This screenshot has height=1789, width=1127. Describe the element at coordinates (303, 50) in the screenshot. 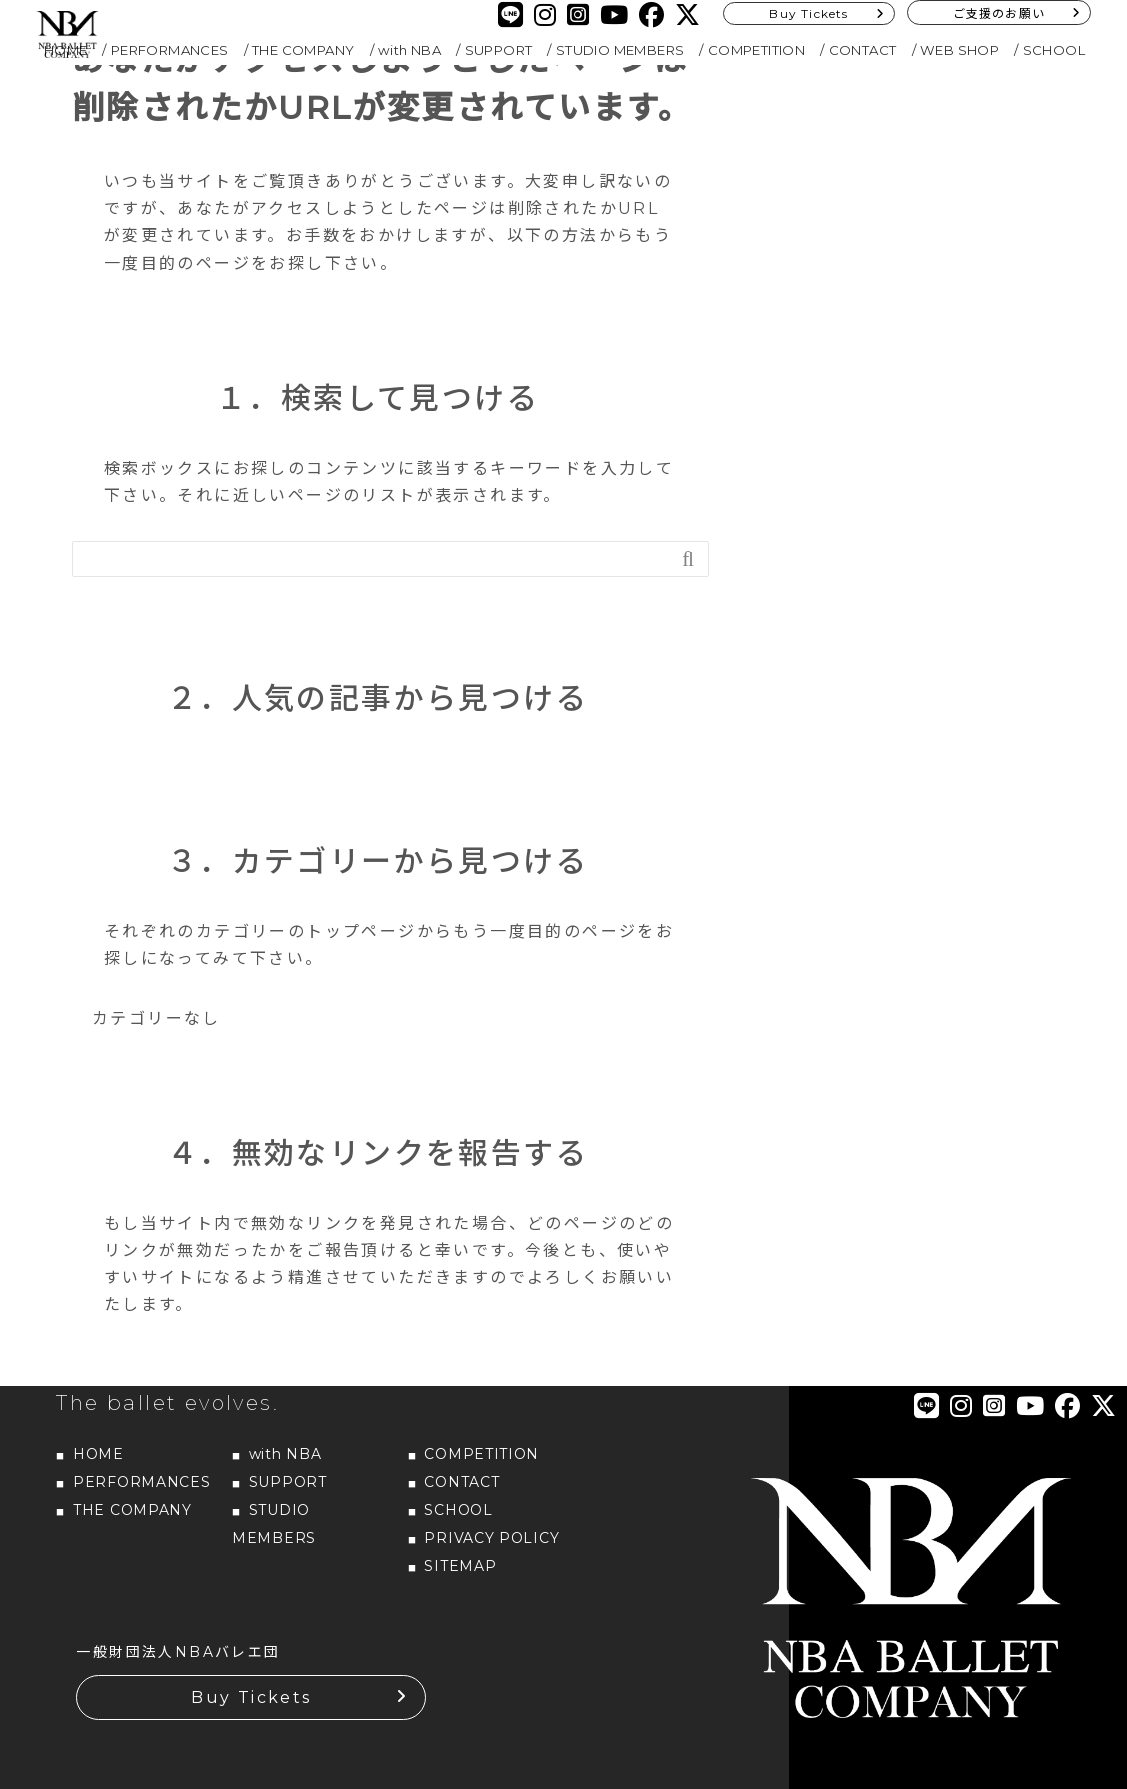

I see `THE COMPANY` at that location.